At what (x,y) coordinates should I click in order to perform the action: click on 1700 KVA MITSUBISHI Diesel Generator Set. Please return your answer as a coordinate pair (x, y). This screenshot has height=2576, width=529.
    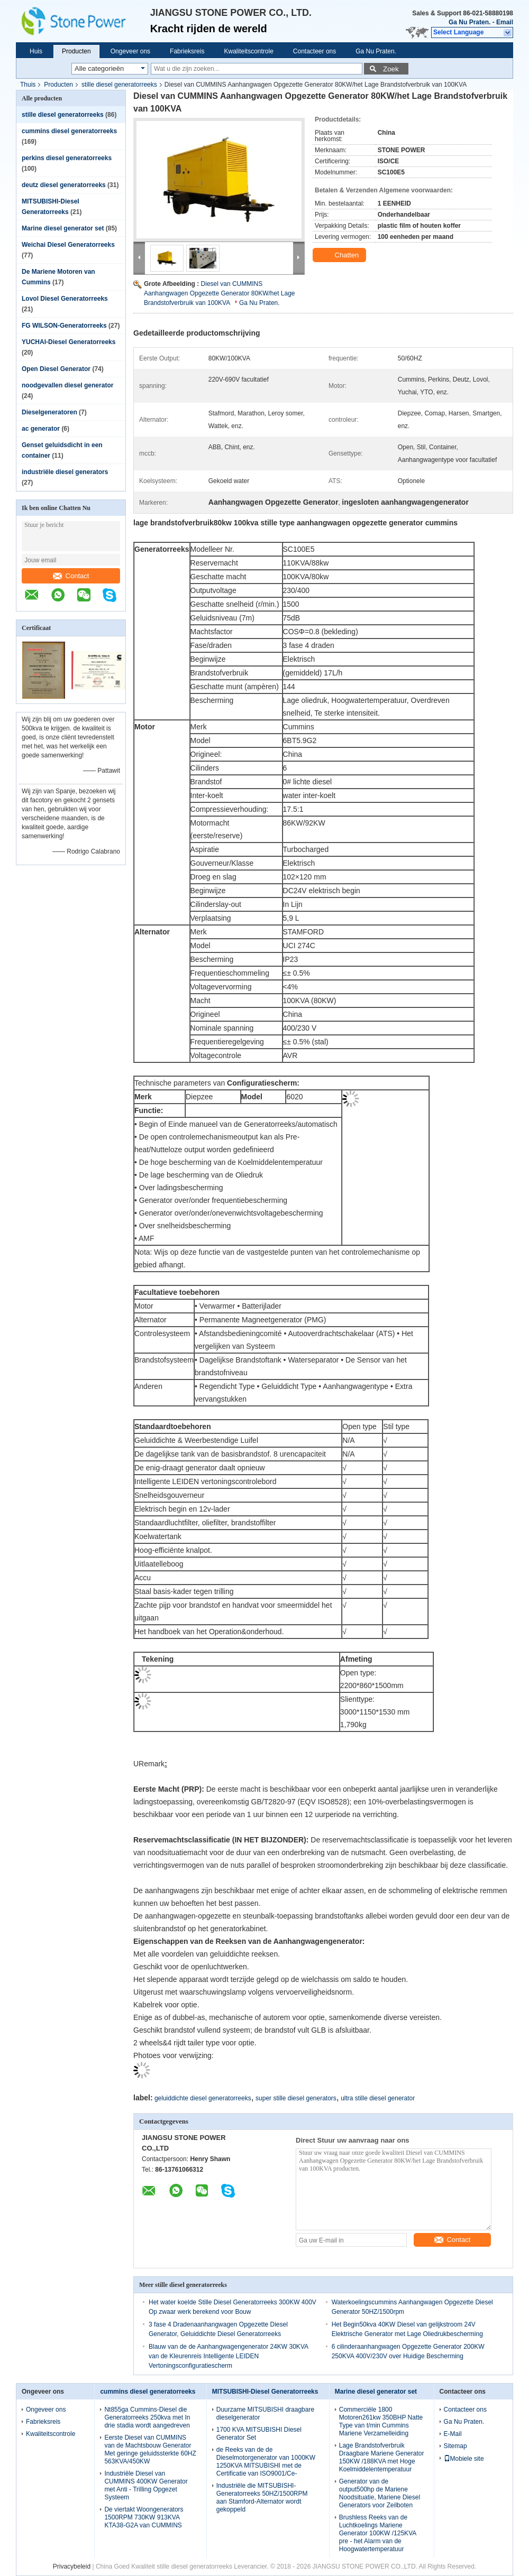
    Looking at the image, I should click on (259, 2433).